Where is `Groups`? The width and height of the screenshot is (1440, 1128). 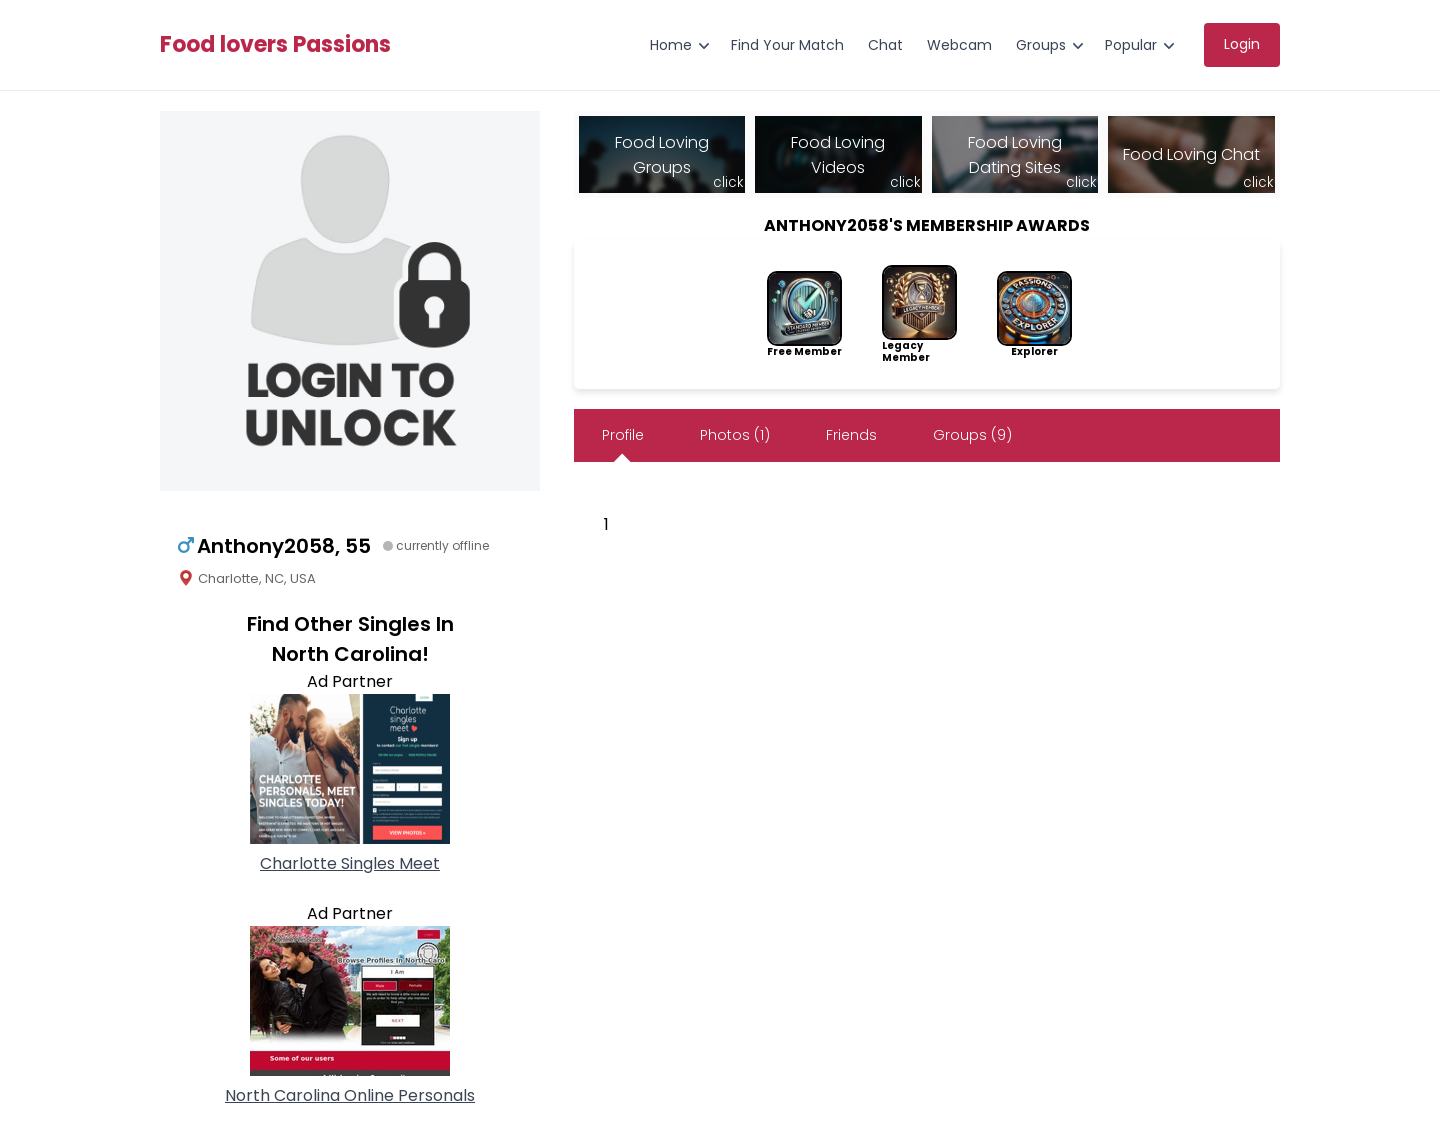 Groups is located at coordinates (1041, 45).